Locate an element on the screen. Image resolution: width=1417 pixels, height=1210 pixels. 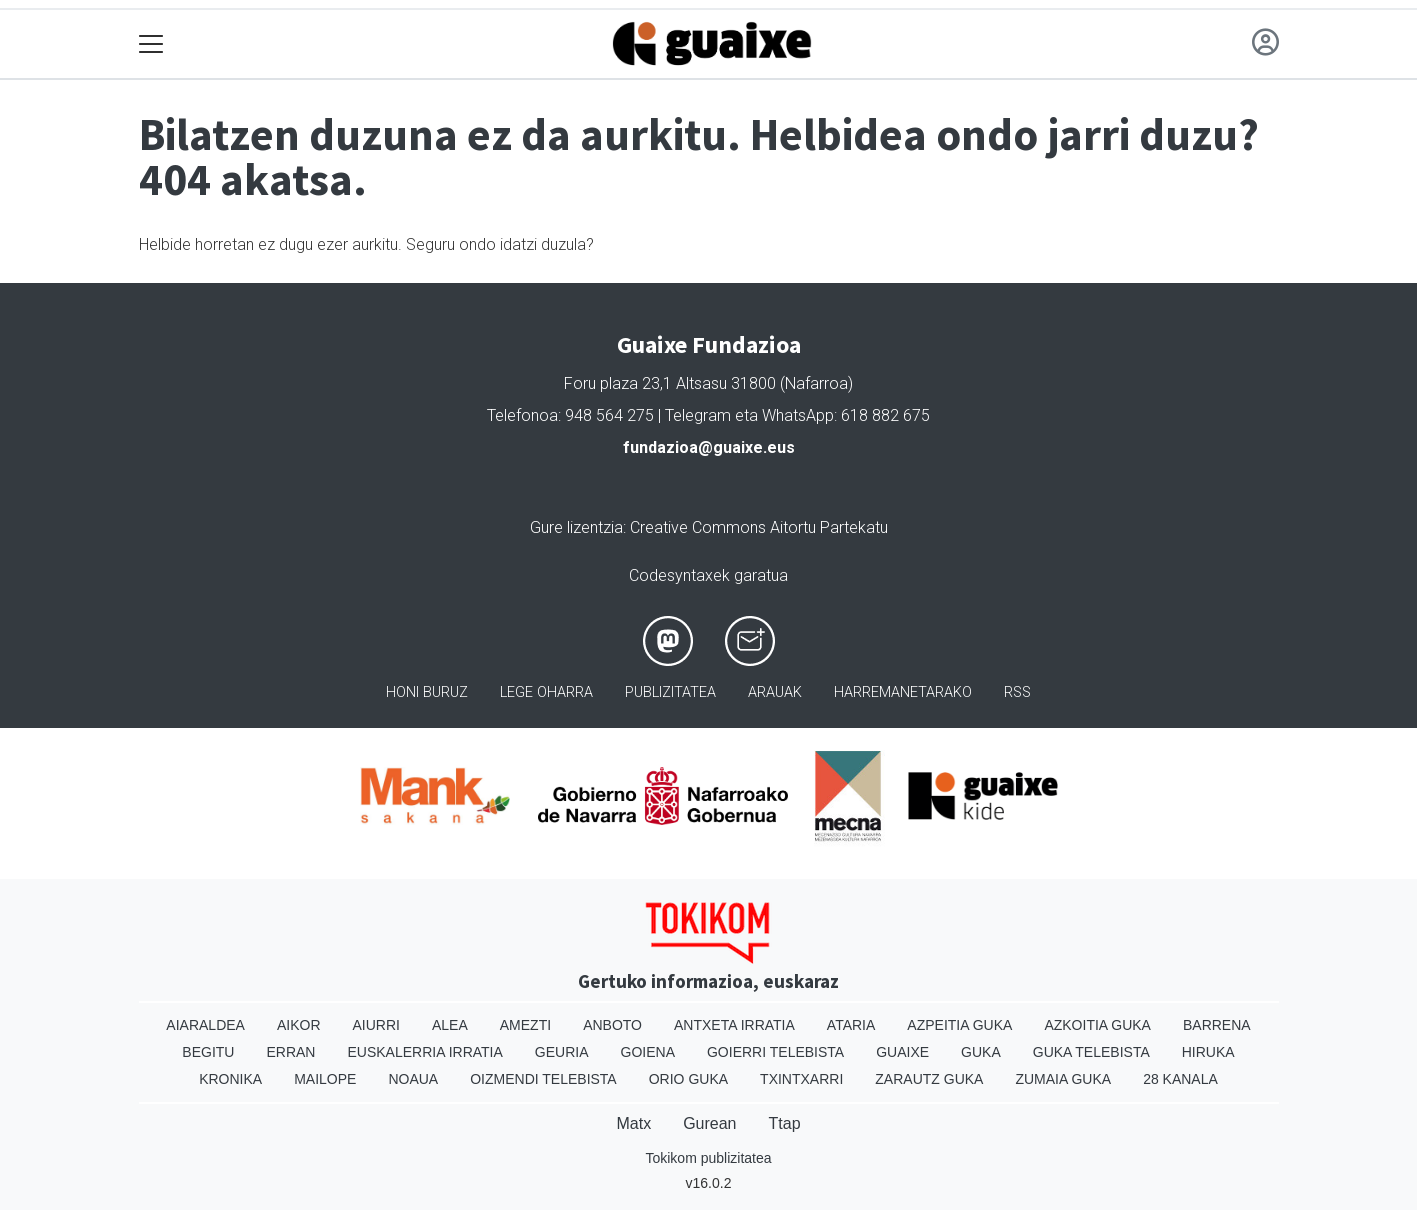
Aiurri is located at coordinates (376, 1025).